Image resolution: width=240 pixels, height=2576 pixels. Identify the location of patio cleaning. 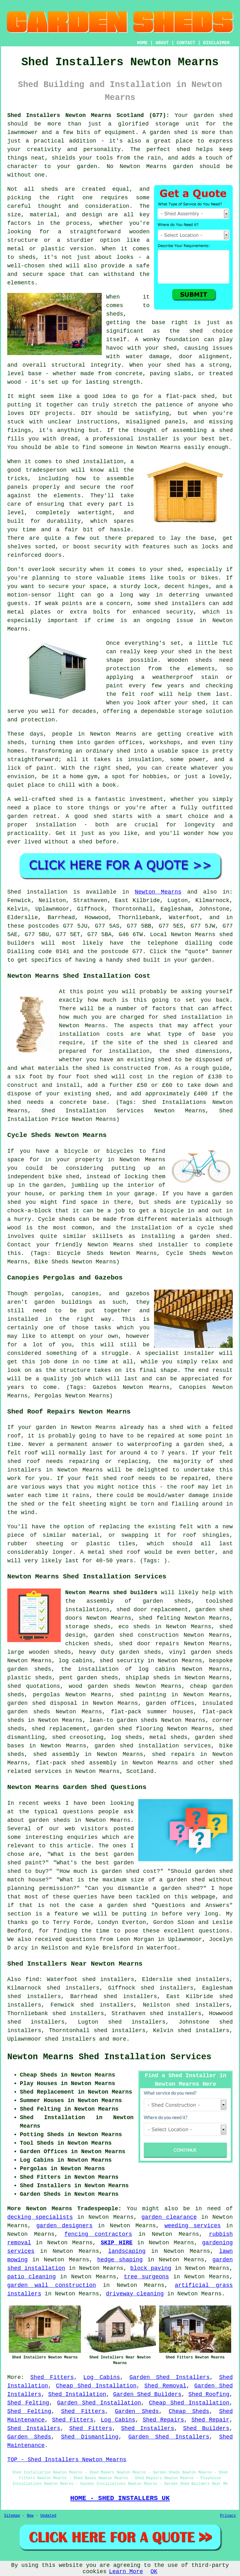
(31, 2277).